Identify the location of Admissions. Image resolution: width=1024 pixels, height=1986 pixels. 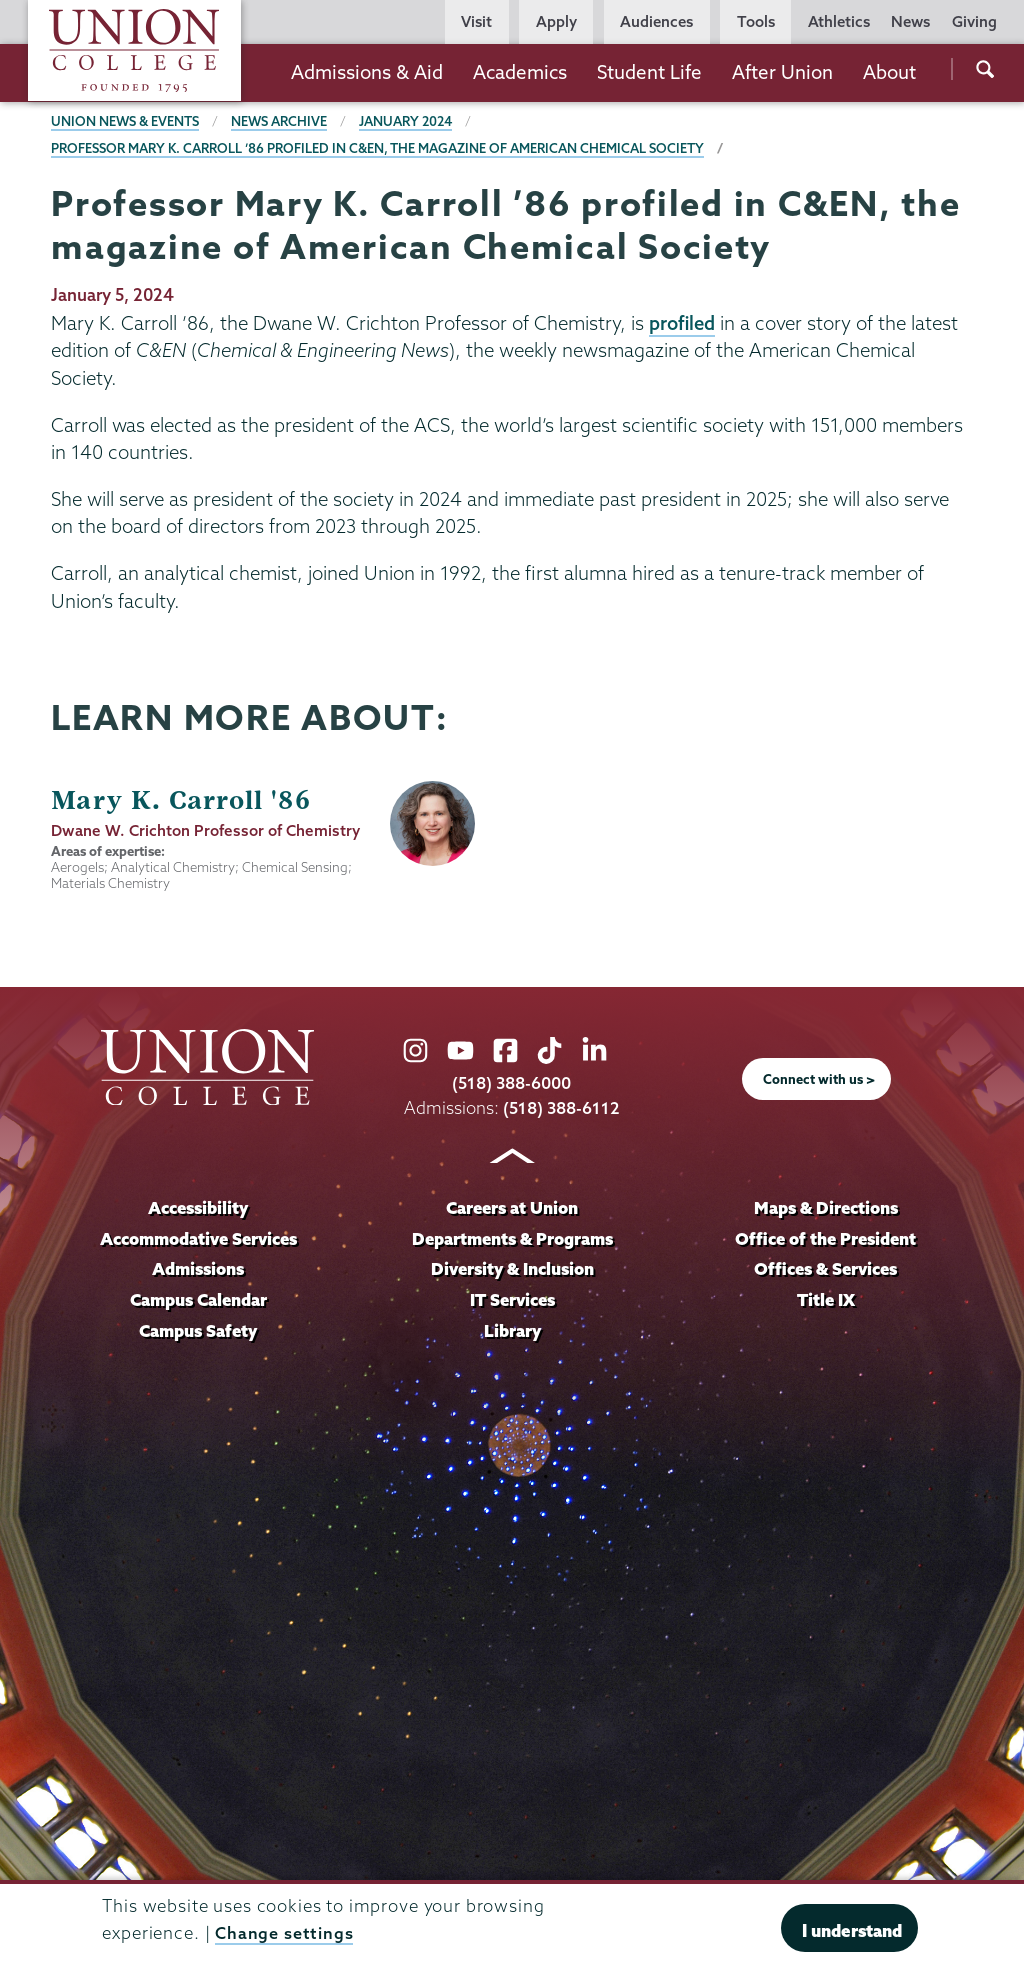
(198, 1269).